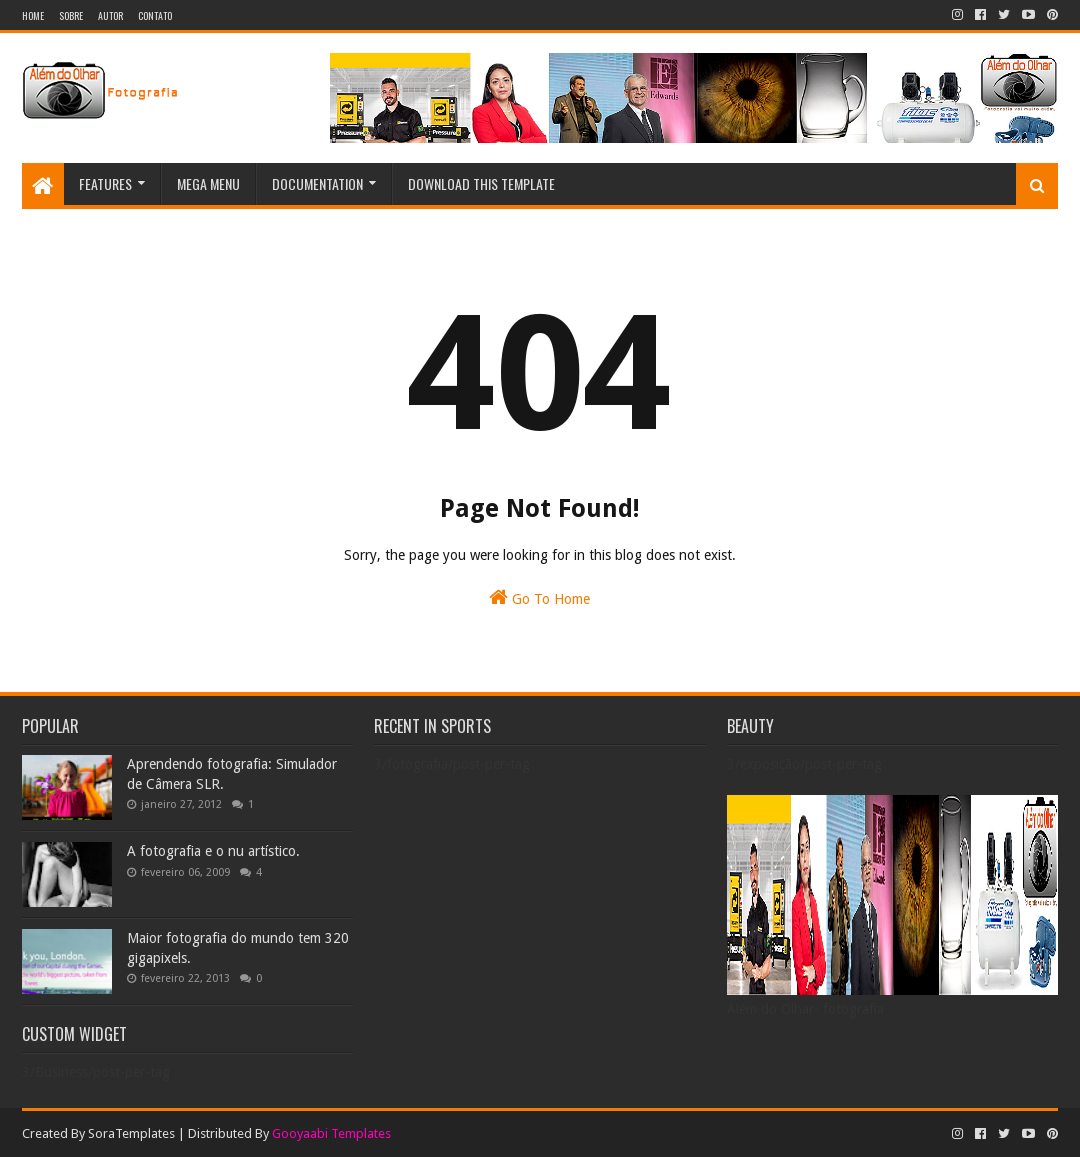 The width and height of the screenshot is (1080, 1157). Describe the element at coordinates (131, 1133) in the screenshot. I see `SoraTemplates` at that location.